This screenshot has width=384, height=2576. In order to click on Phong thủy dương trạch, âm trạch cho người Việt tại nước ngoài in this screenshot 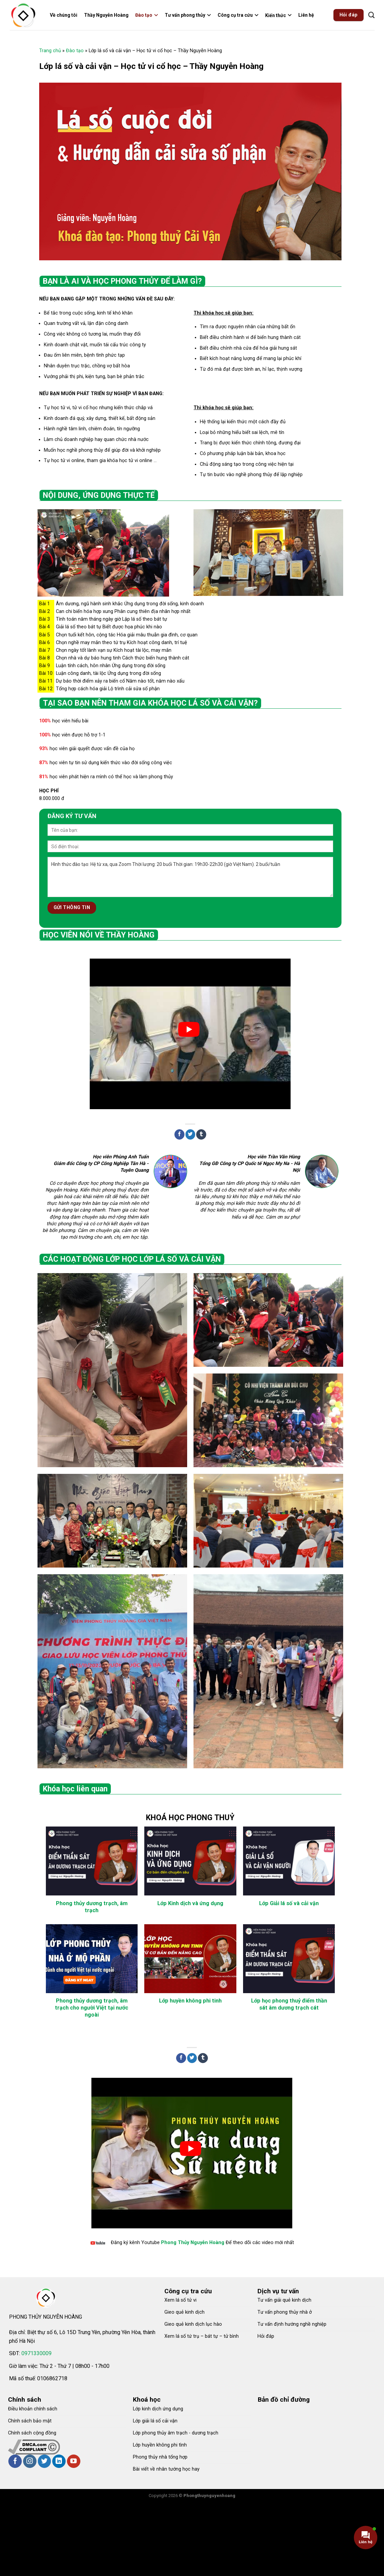, I will do `click(91, 2007)`.